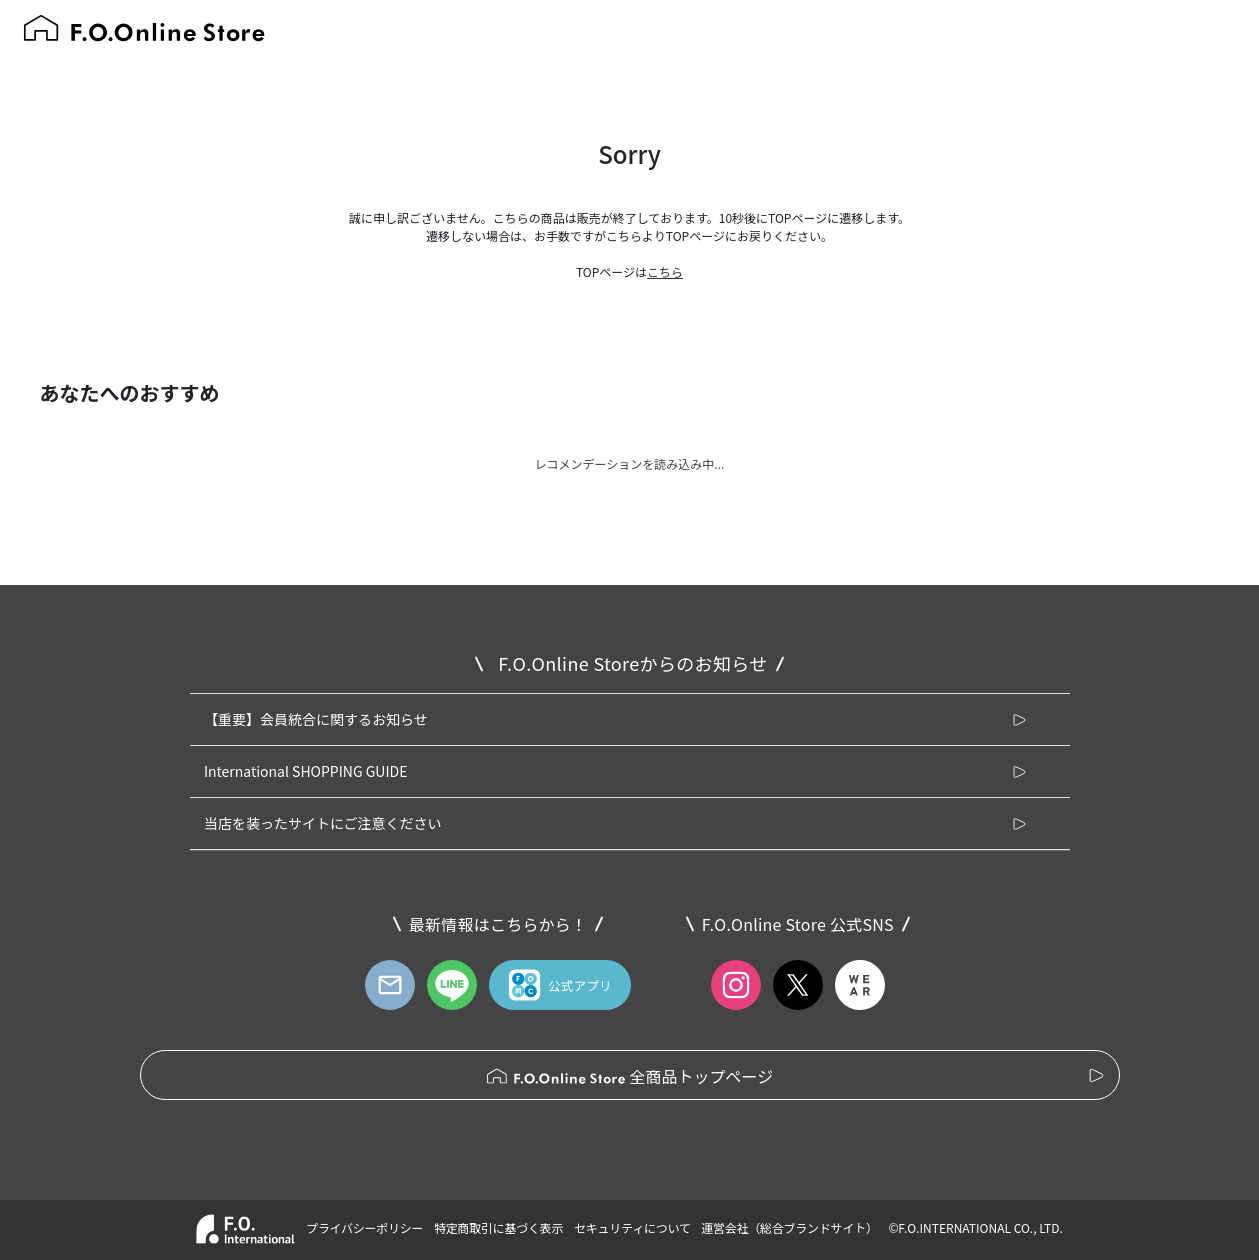  What do you see at coordinates (316, 719) in the screenshot?
I see `【重要】会員統合に関するお知らせ` at bounding box center [316, 719].